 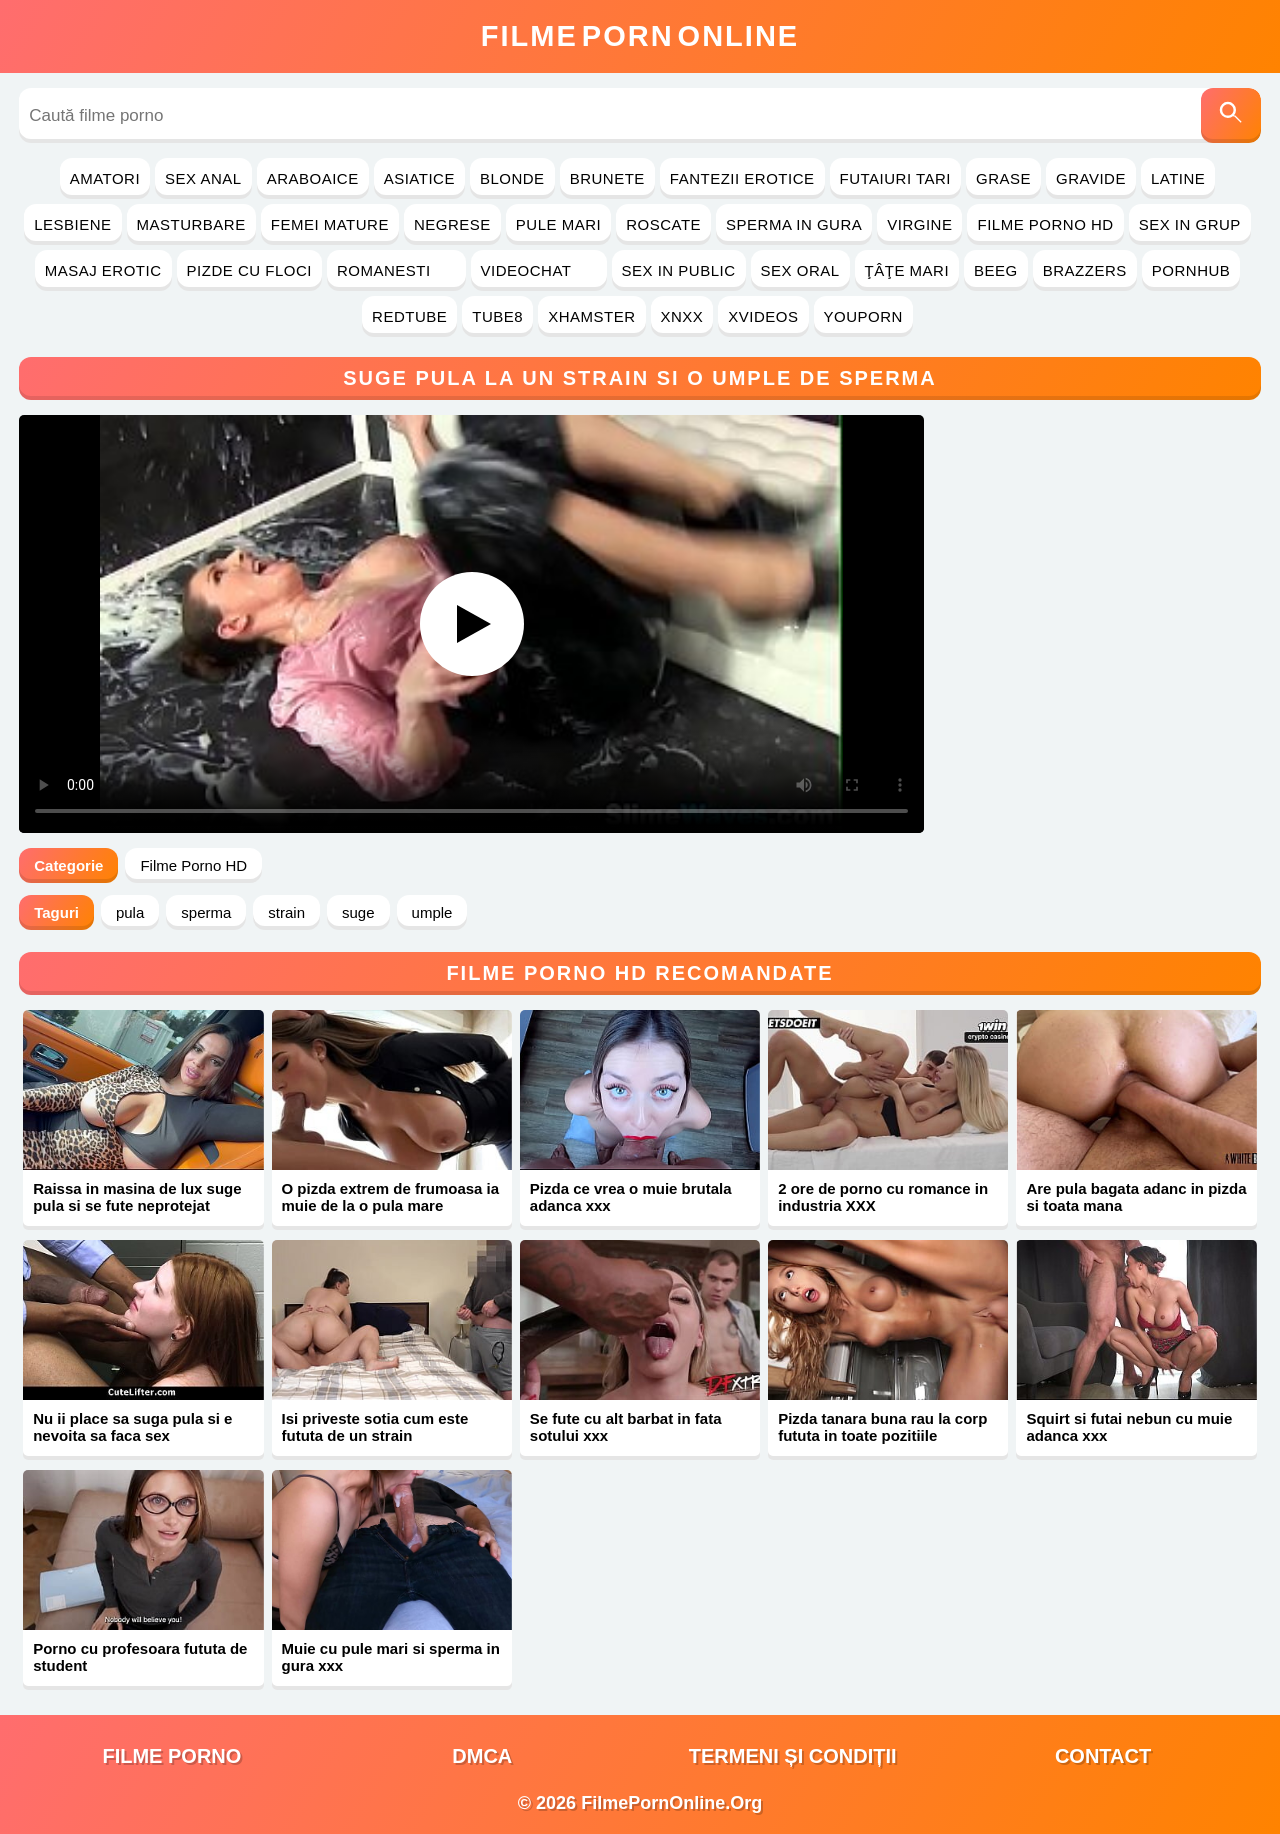 I want to click on [Caută], so click(x=1231, y=115).